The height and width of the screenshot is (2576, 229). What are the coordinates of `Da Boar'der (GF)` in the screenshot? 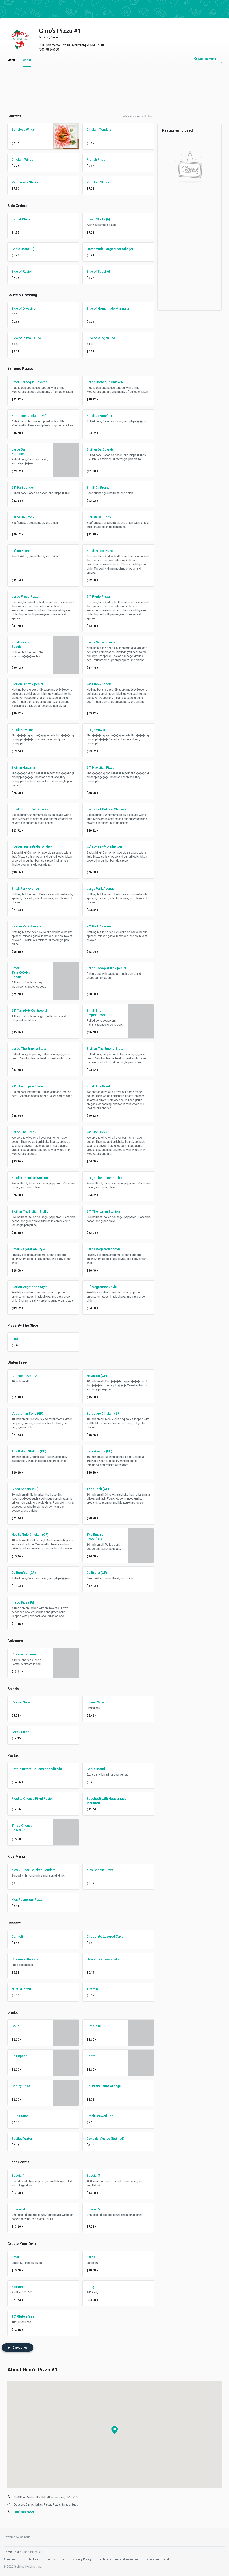 It's located at (24, 1573).